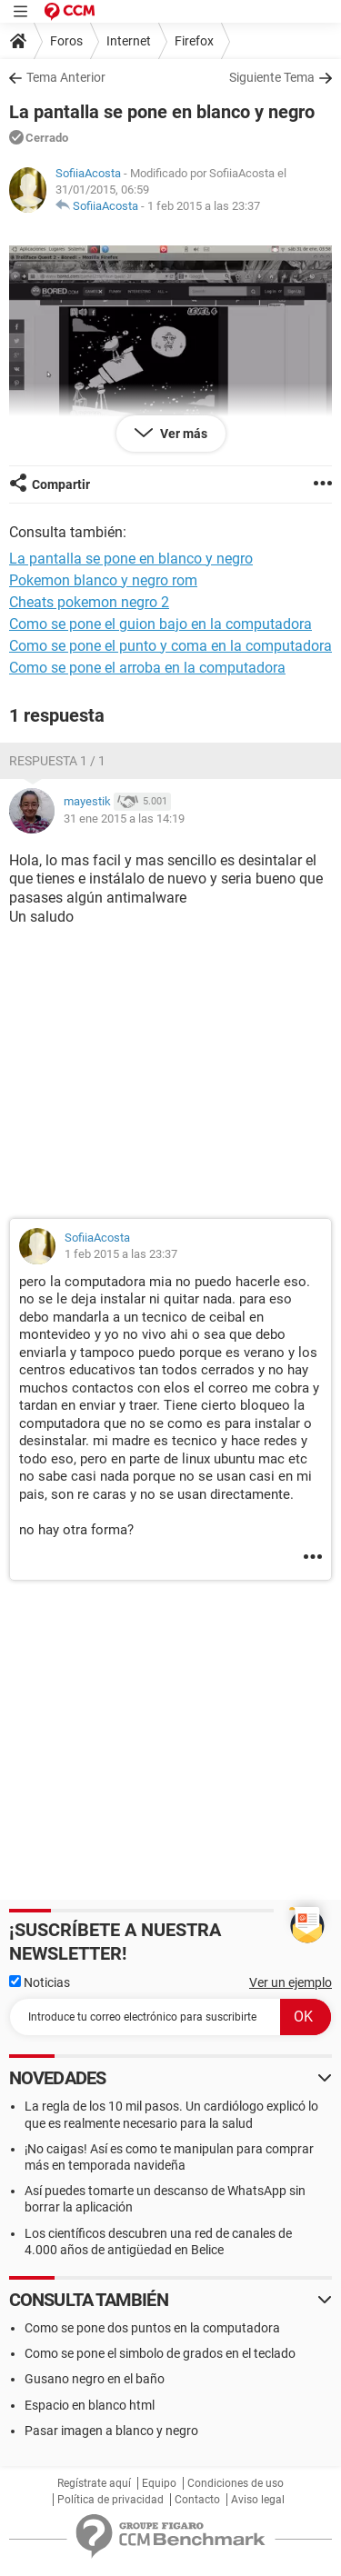 This screenshot has height=2576, width=341. I want to click on Espacio en blanco html, so click(90, 2405).